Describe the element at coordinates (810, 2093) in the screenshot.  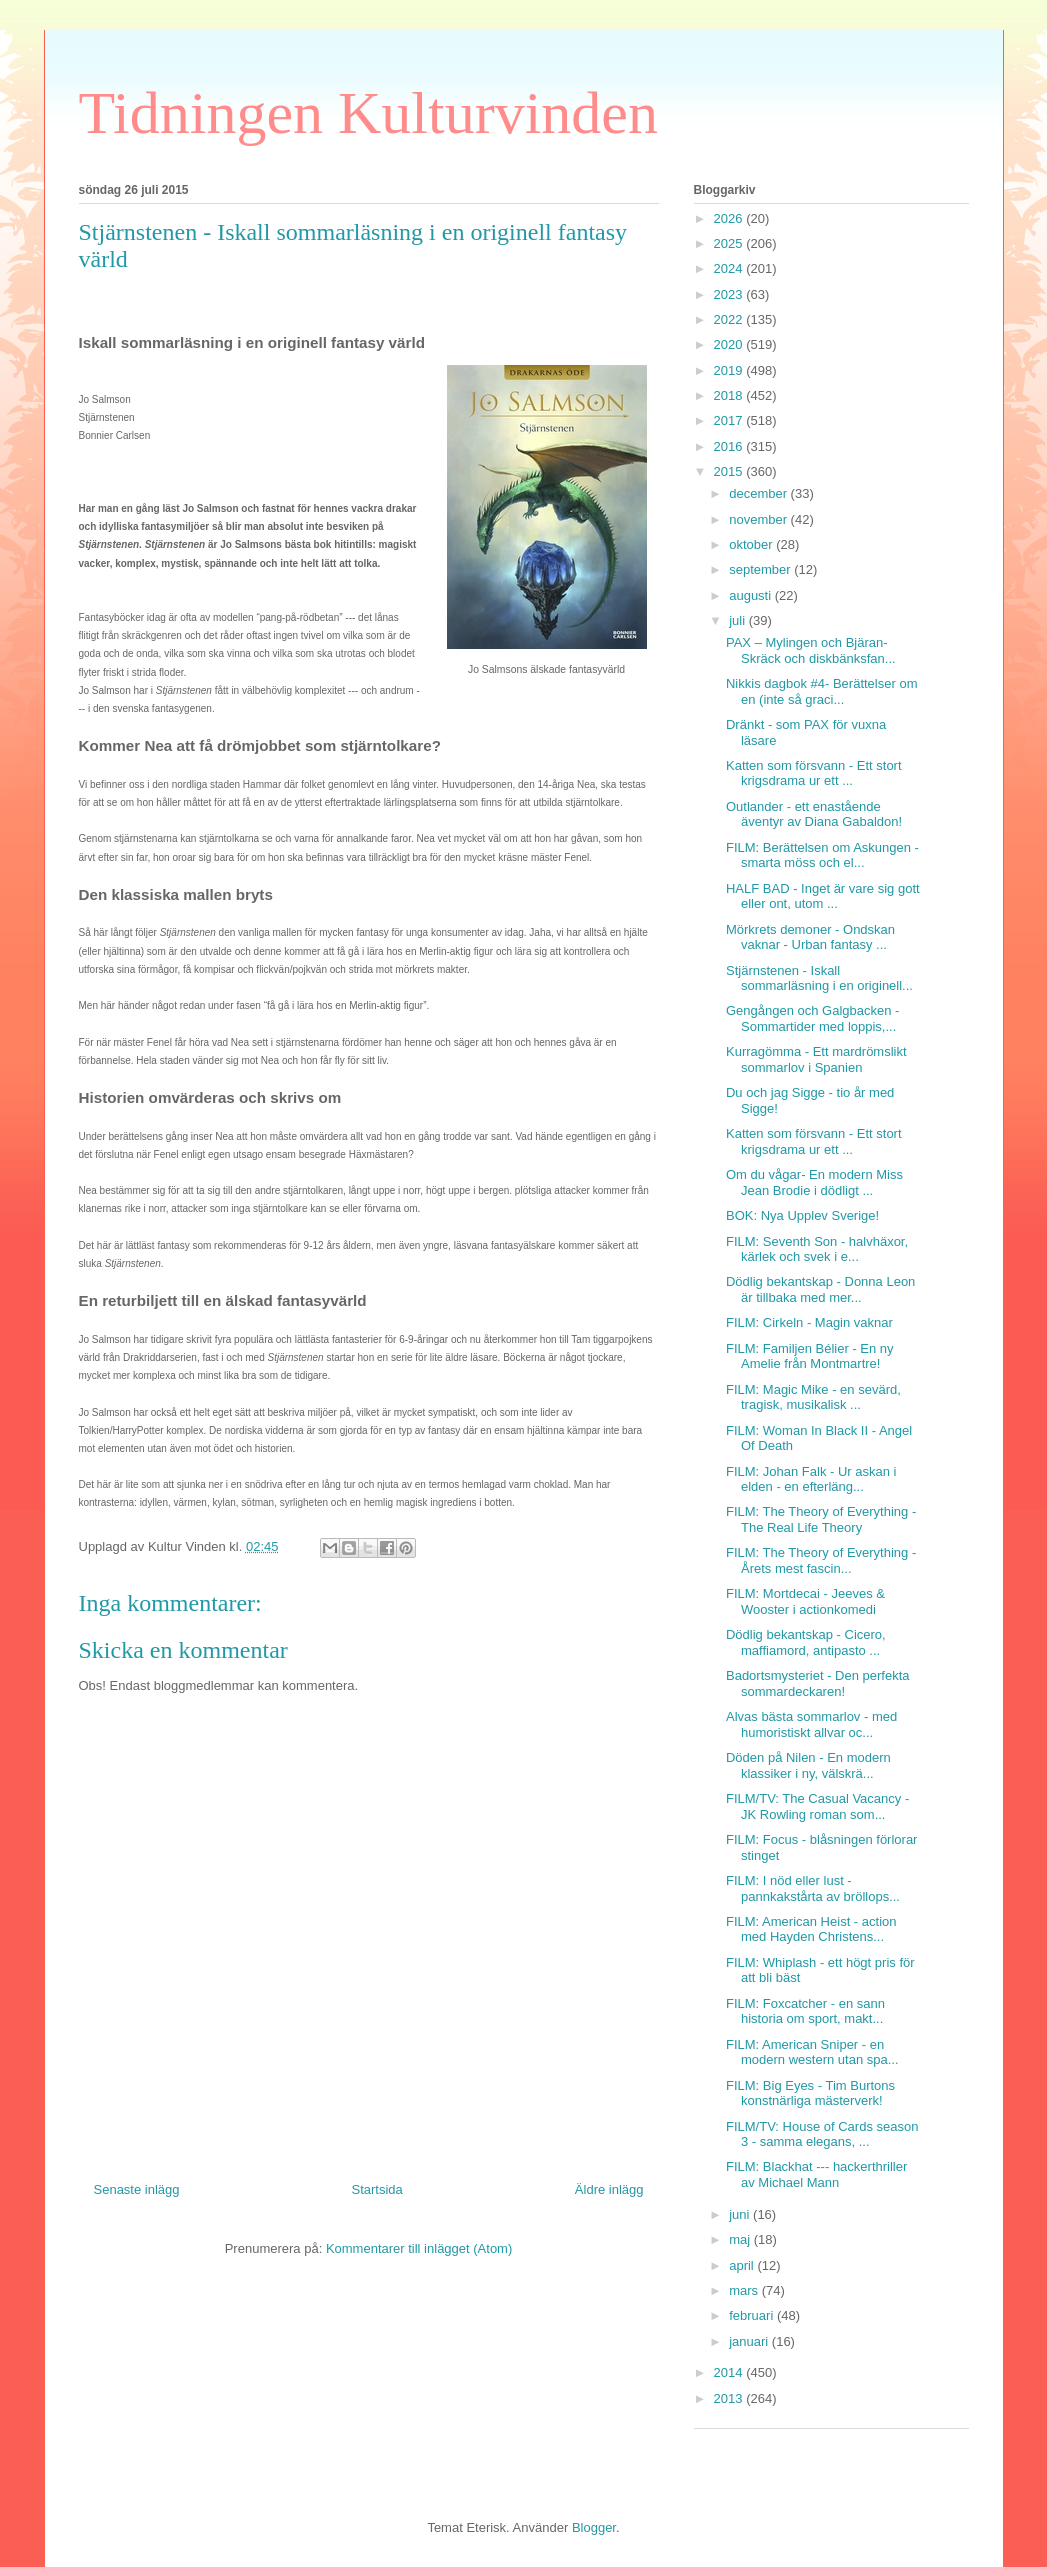
I see `FILM: Big Eyes - Tim Burtons konstnärliga mästerverk!` at that location.